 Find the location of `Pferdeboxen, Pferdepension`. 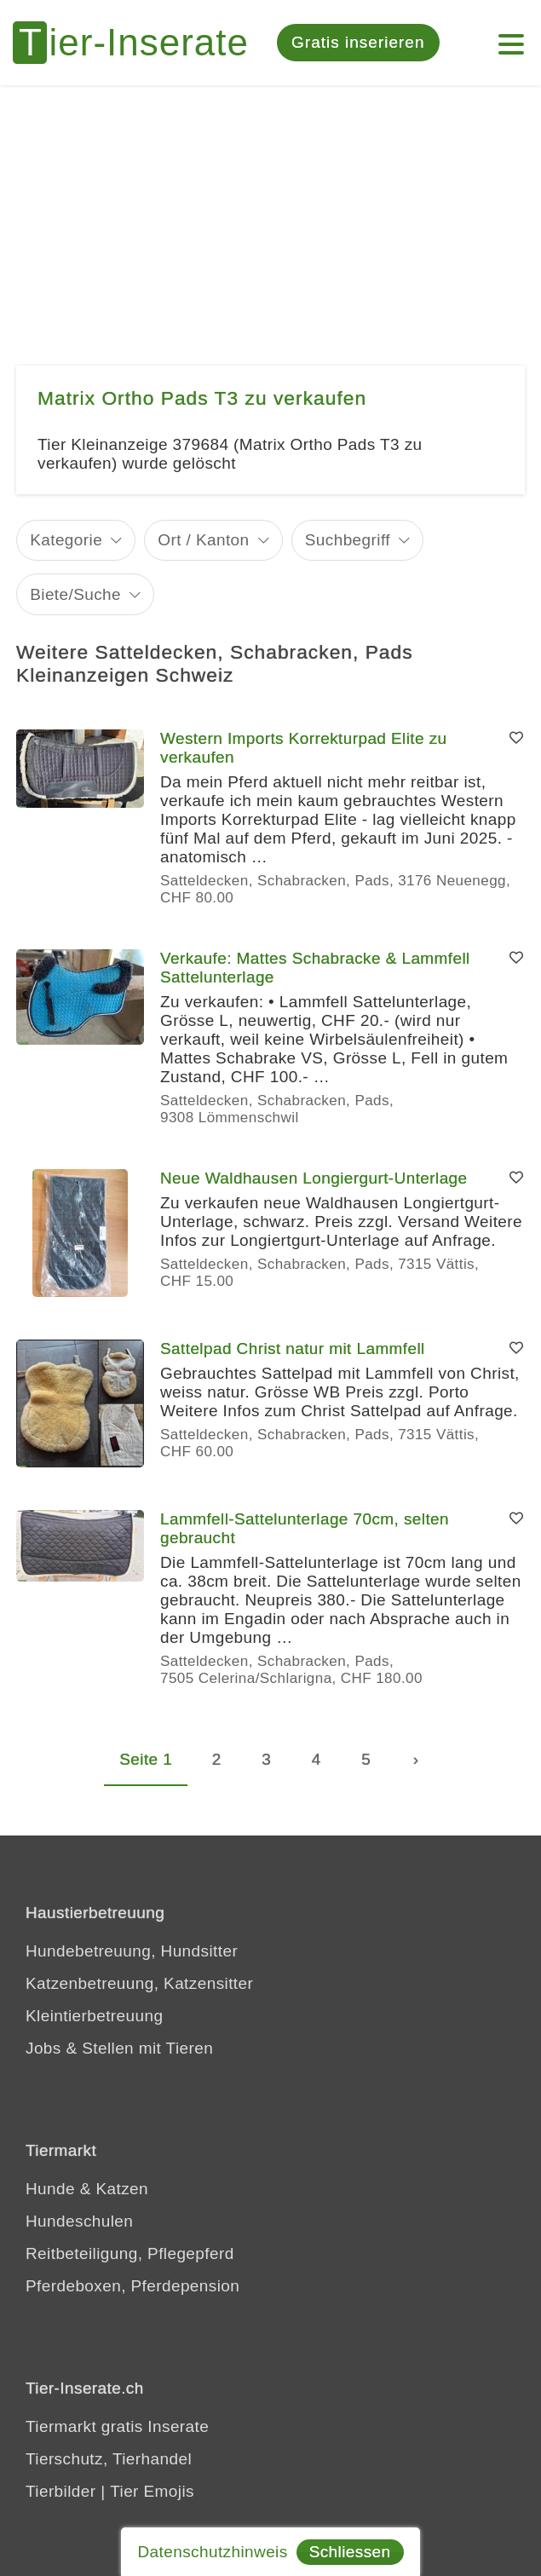

Pferdeboxen, Pferdepension is located at coordinates (132, 2286).